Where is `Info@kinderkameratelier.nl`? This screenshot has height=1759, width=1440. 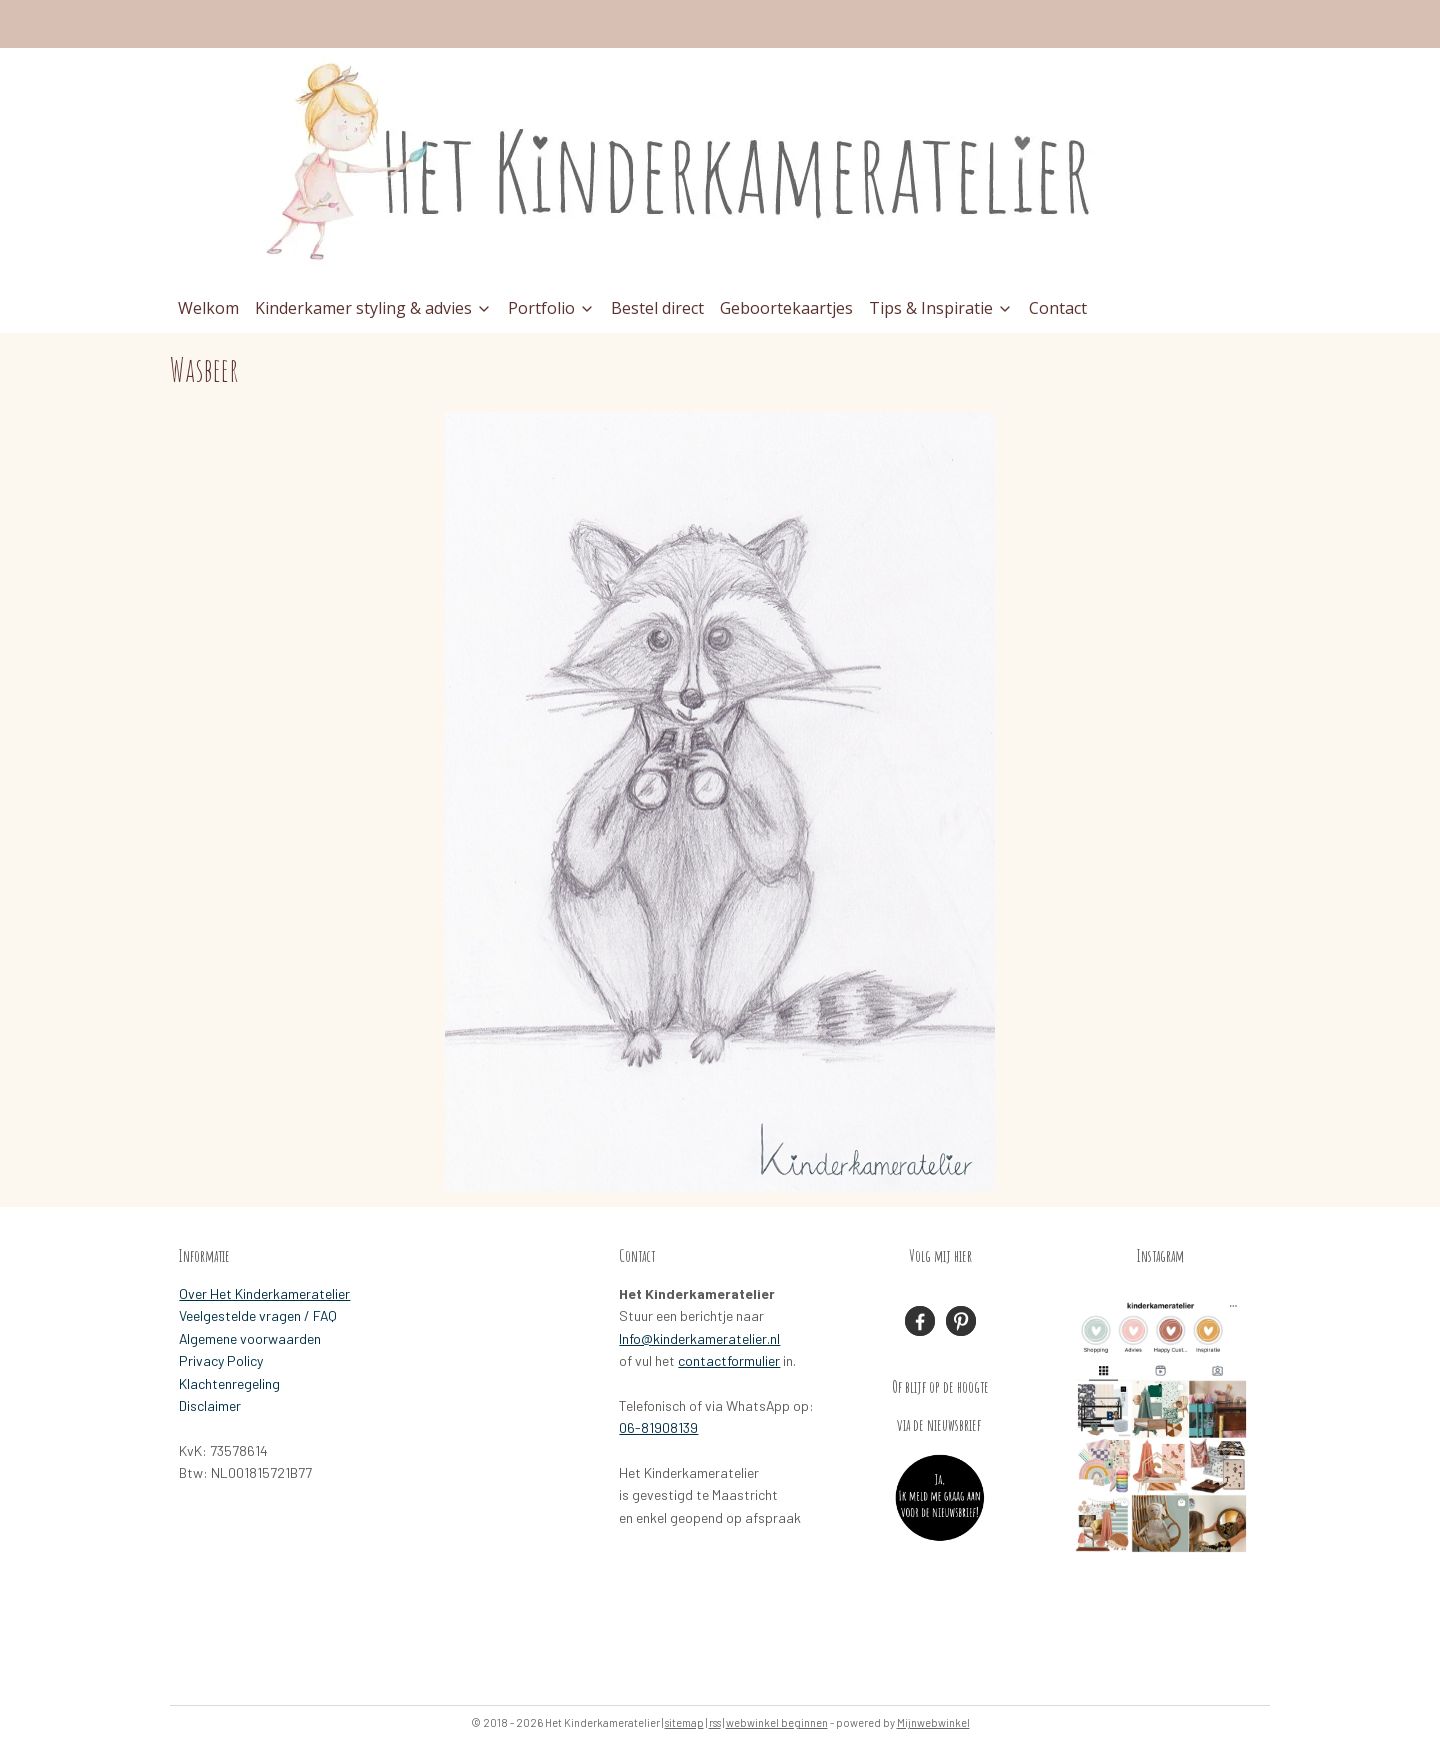 Info@kinderkameratelier.nl is located at coordinates (699, 1338).